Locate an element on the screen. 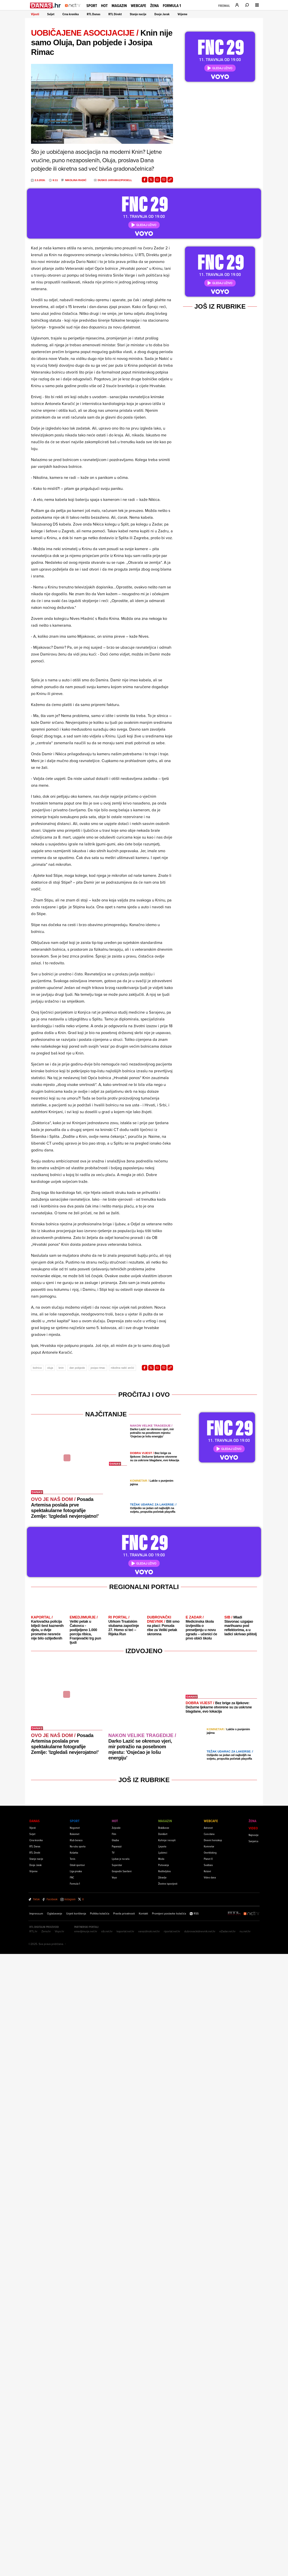  Astronet is located at coordinates (208, 2450).